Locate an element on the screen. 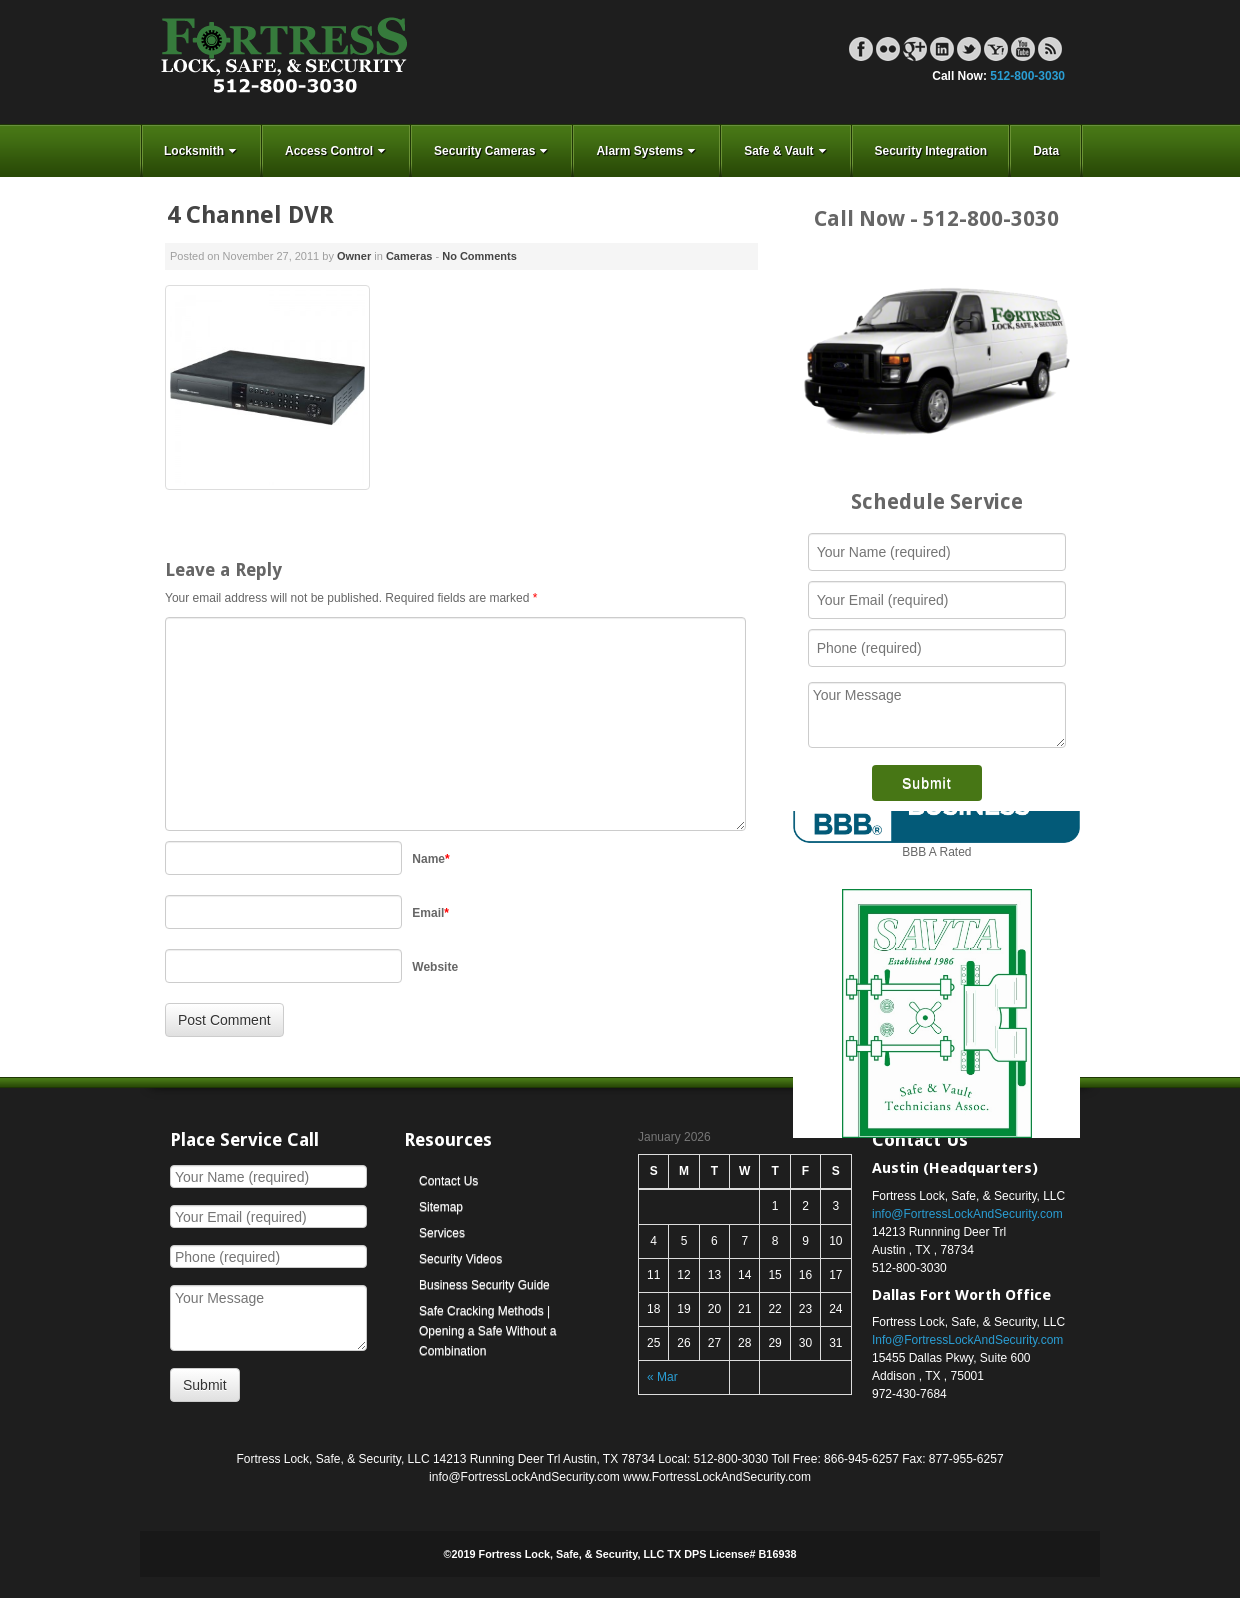 The height and width of the screenshot is (1598, 1240). Facebook is located at coordinates (861, 49).